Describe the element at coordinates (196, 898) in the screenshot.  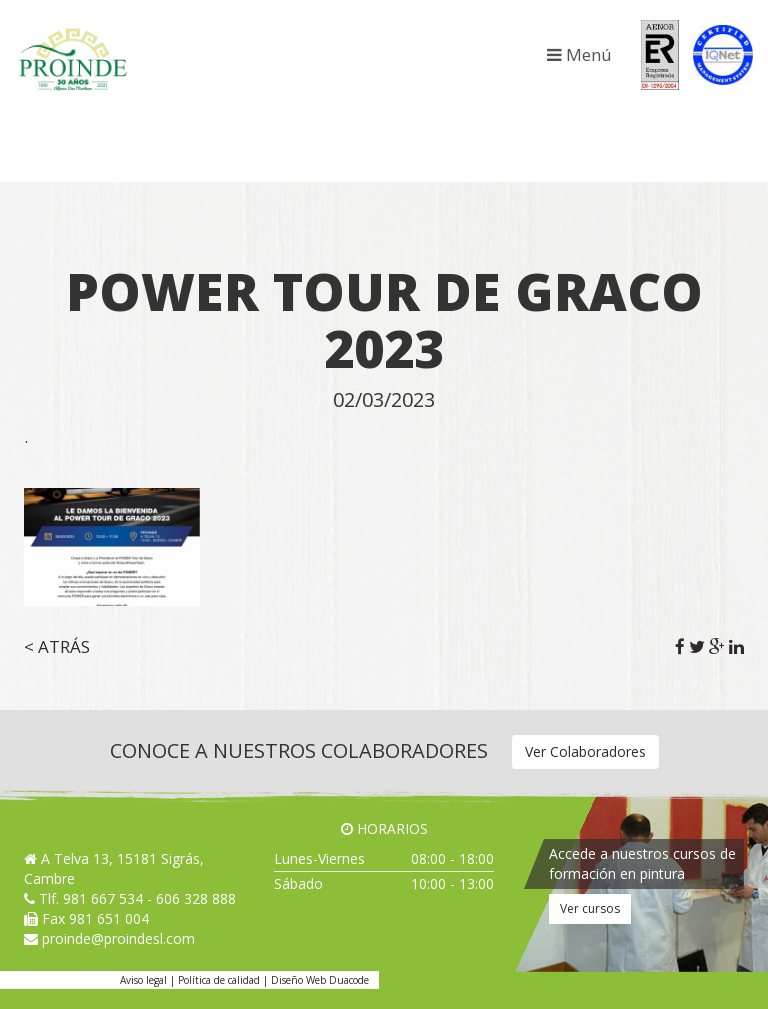
I see `606 328 888` at that location.